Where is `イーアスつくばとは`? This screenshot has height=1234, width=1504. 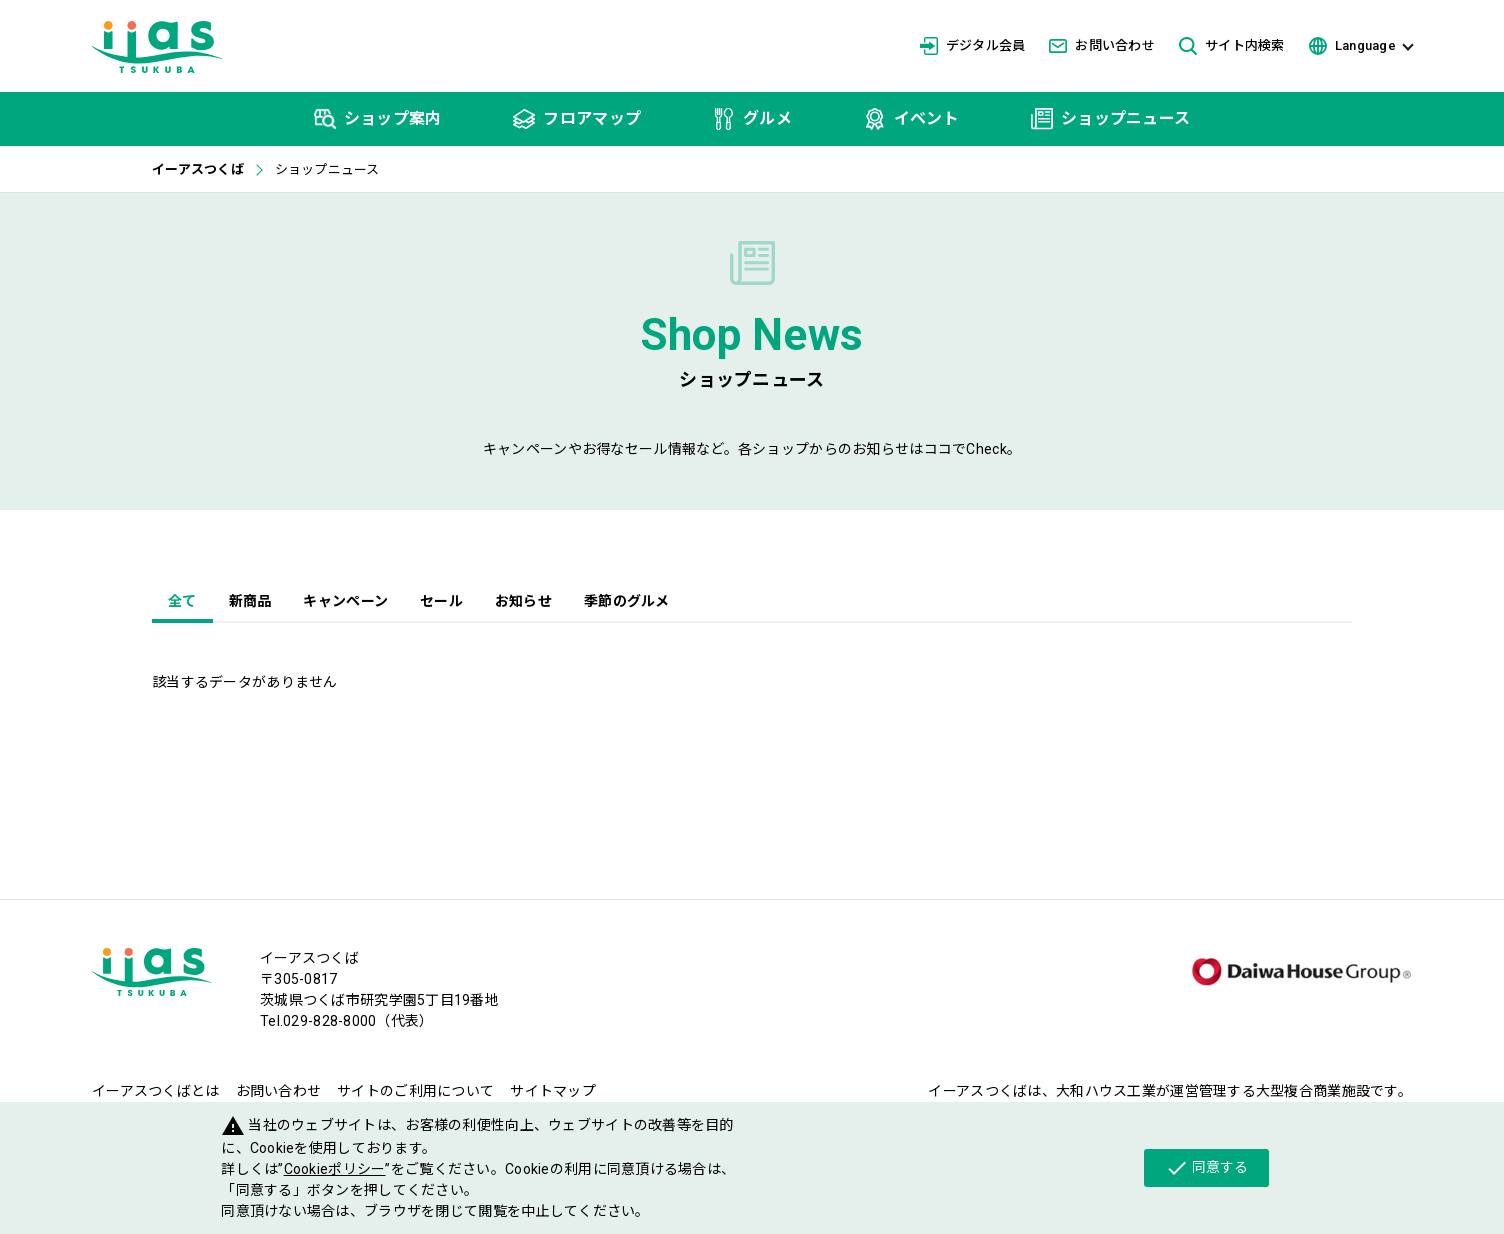
イーアスつくばとは is located at coordinates (156, 1091).